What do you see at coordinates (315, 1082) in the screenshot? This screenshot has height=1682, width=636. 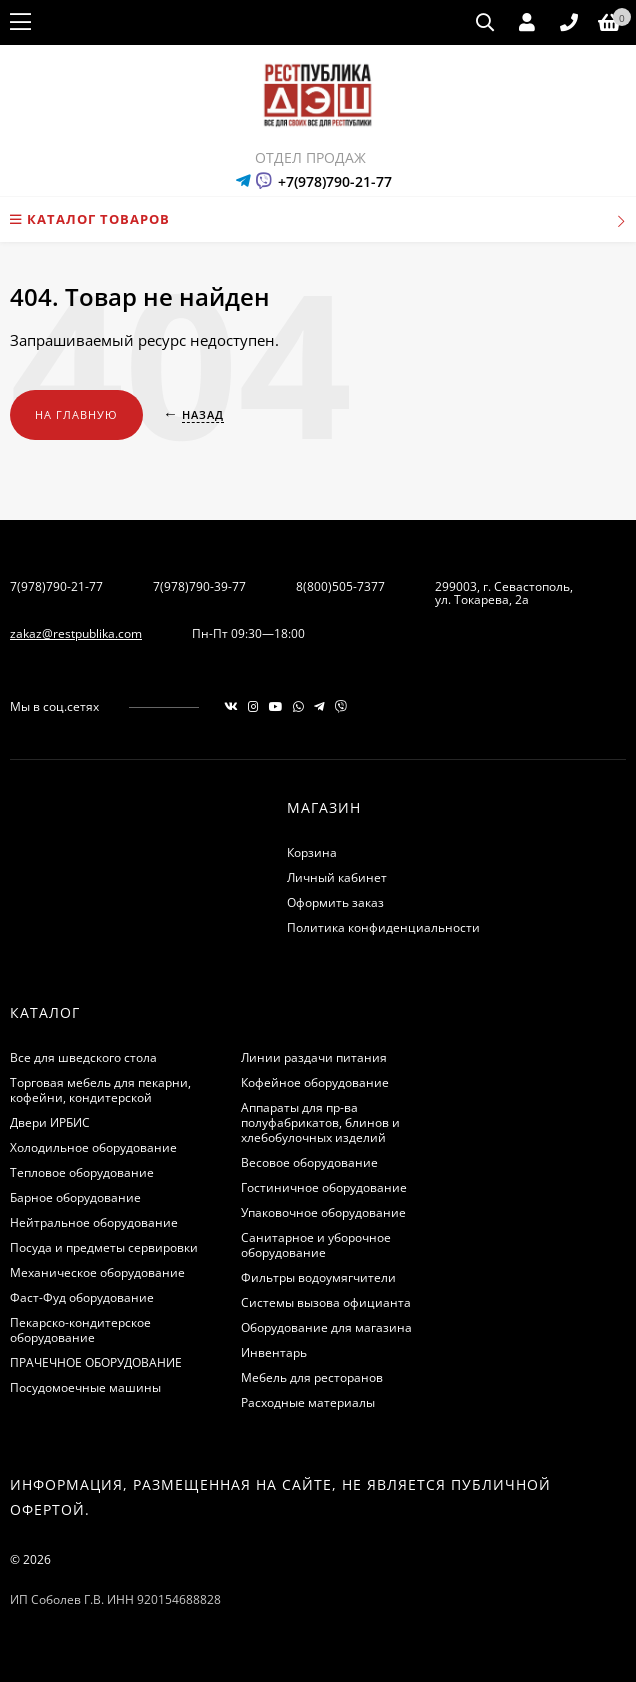 I see `Кофейное оборудование` at bounding box center [315, 1082].